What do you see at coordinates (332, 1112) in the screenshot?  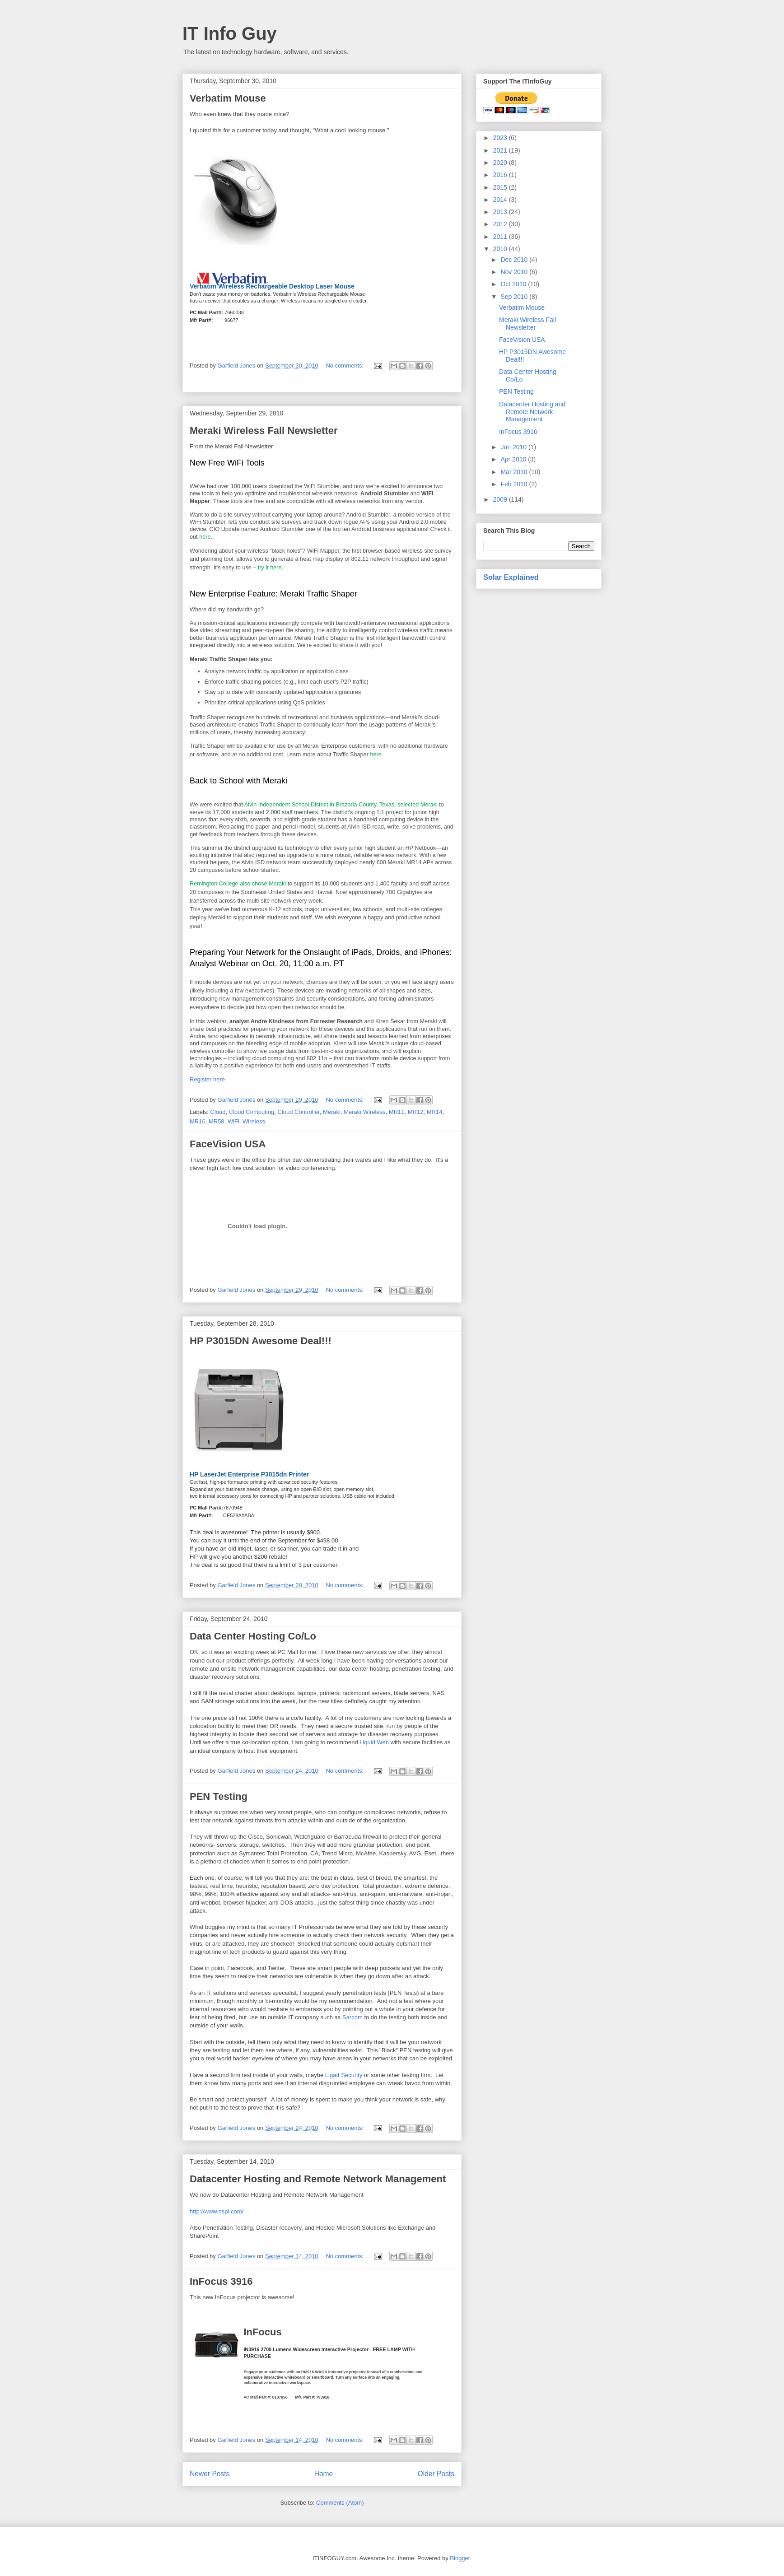 I see `Meraki` at bounding box center [332, 1112].